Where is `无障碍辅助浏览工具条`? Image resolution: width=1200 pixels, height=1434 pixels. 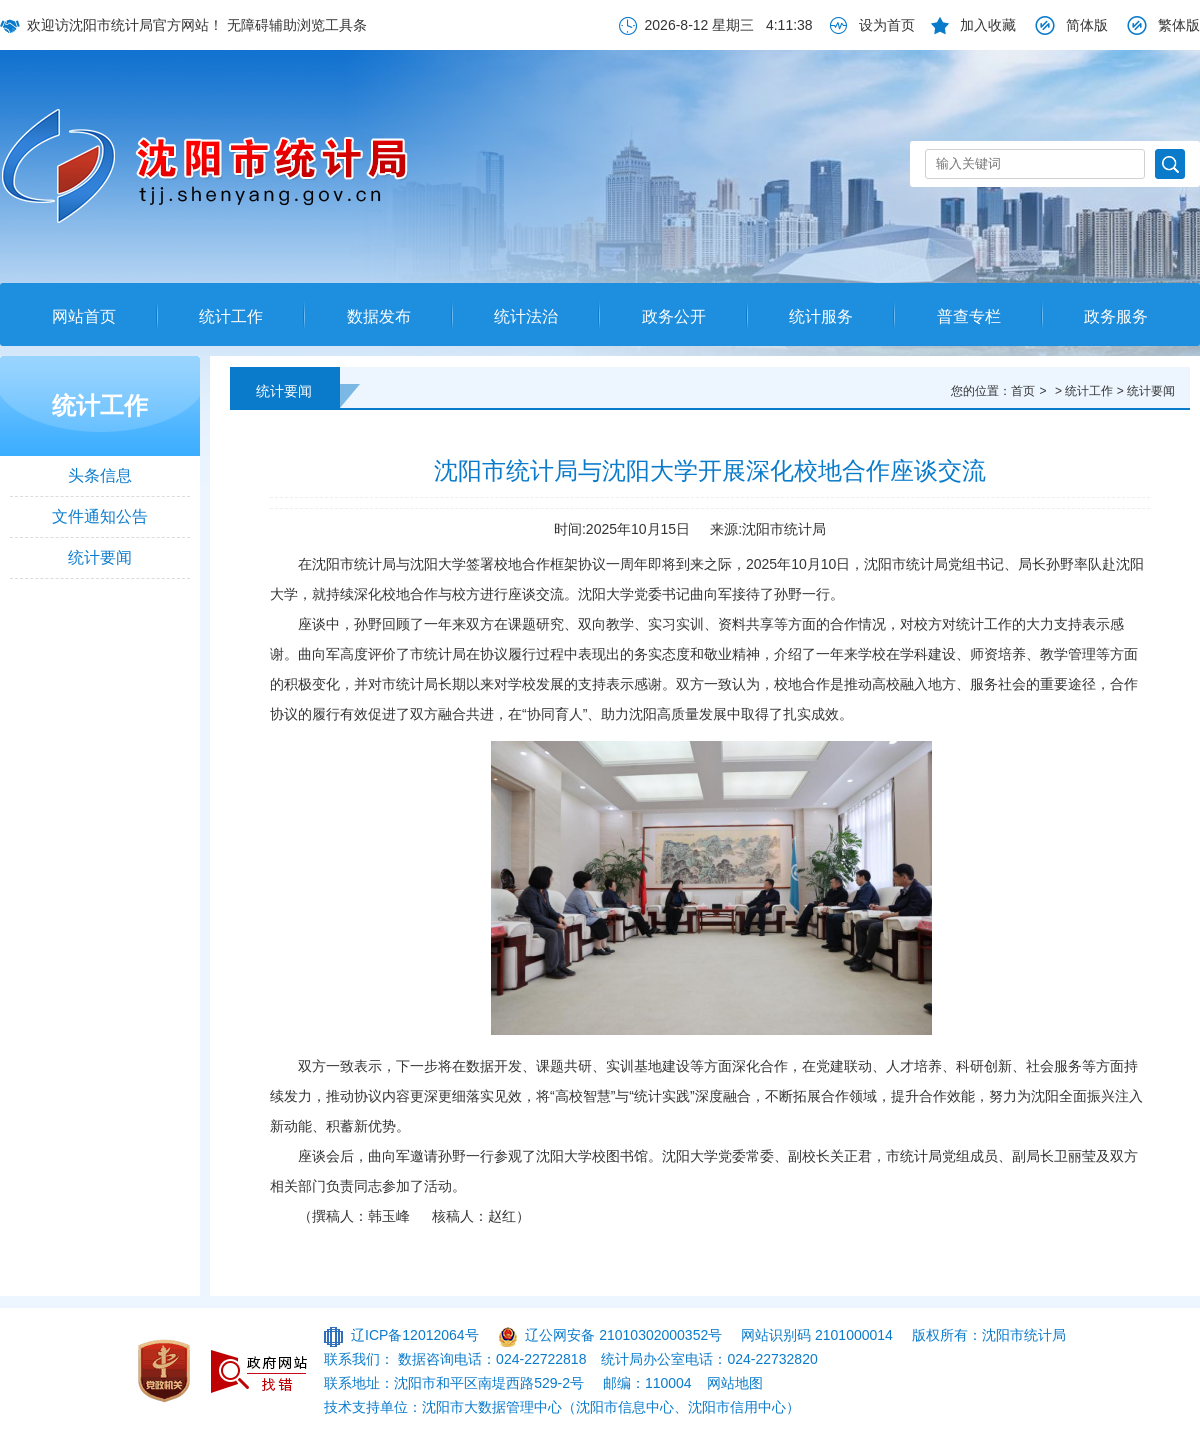
无障碍辅助浏览工具条 is located at coordinates (297, 25).